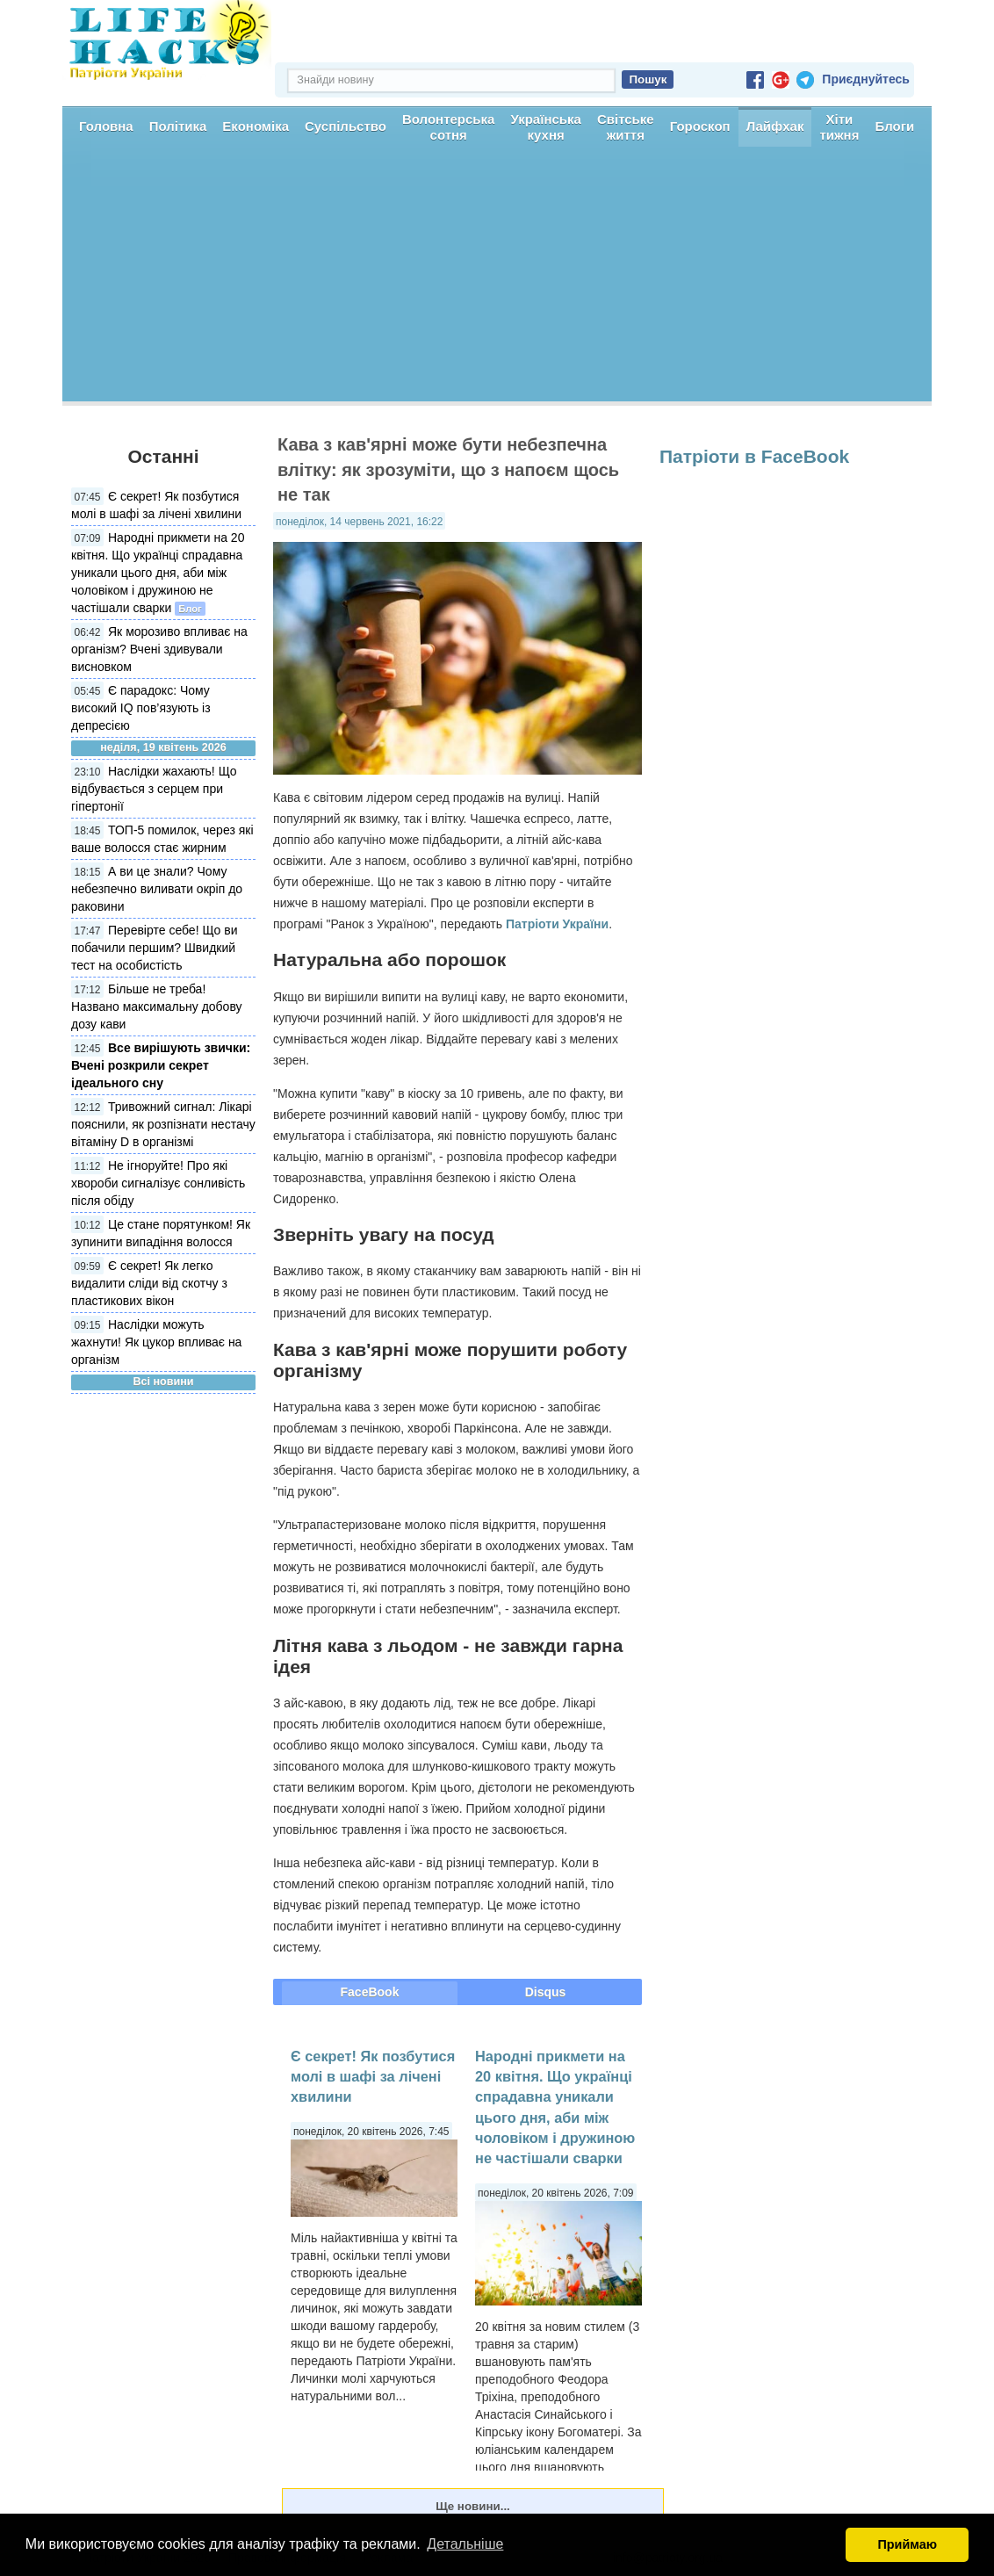 The width and height of the screenshot is (994, 2576). What do you see at coordinates (149, 1283) in the screenshot?
I see `Є секрет! Як легко видалити сліди від скотчу з пластикових вікон` at bounding box center [149, 1283].